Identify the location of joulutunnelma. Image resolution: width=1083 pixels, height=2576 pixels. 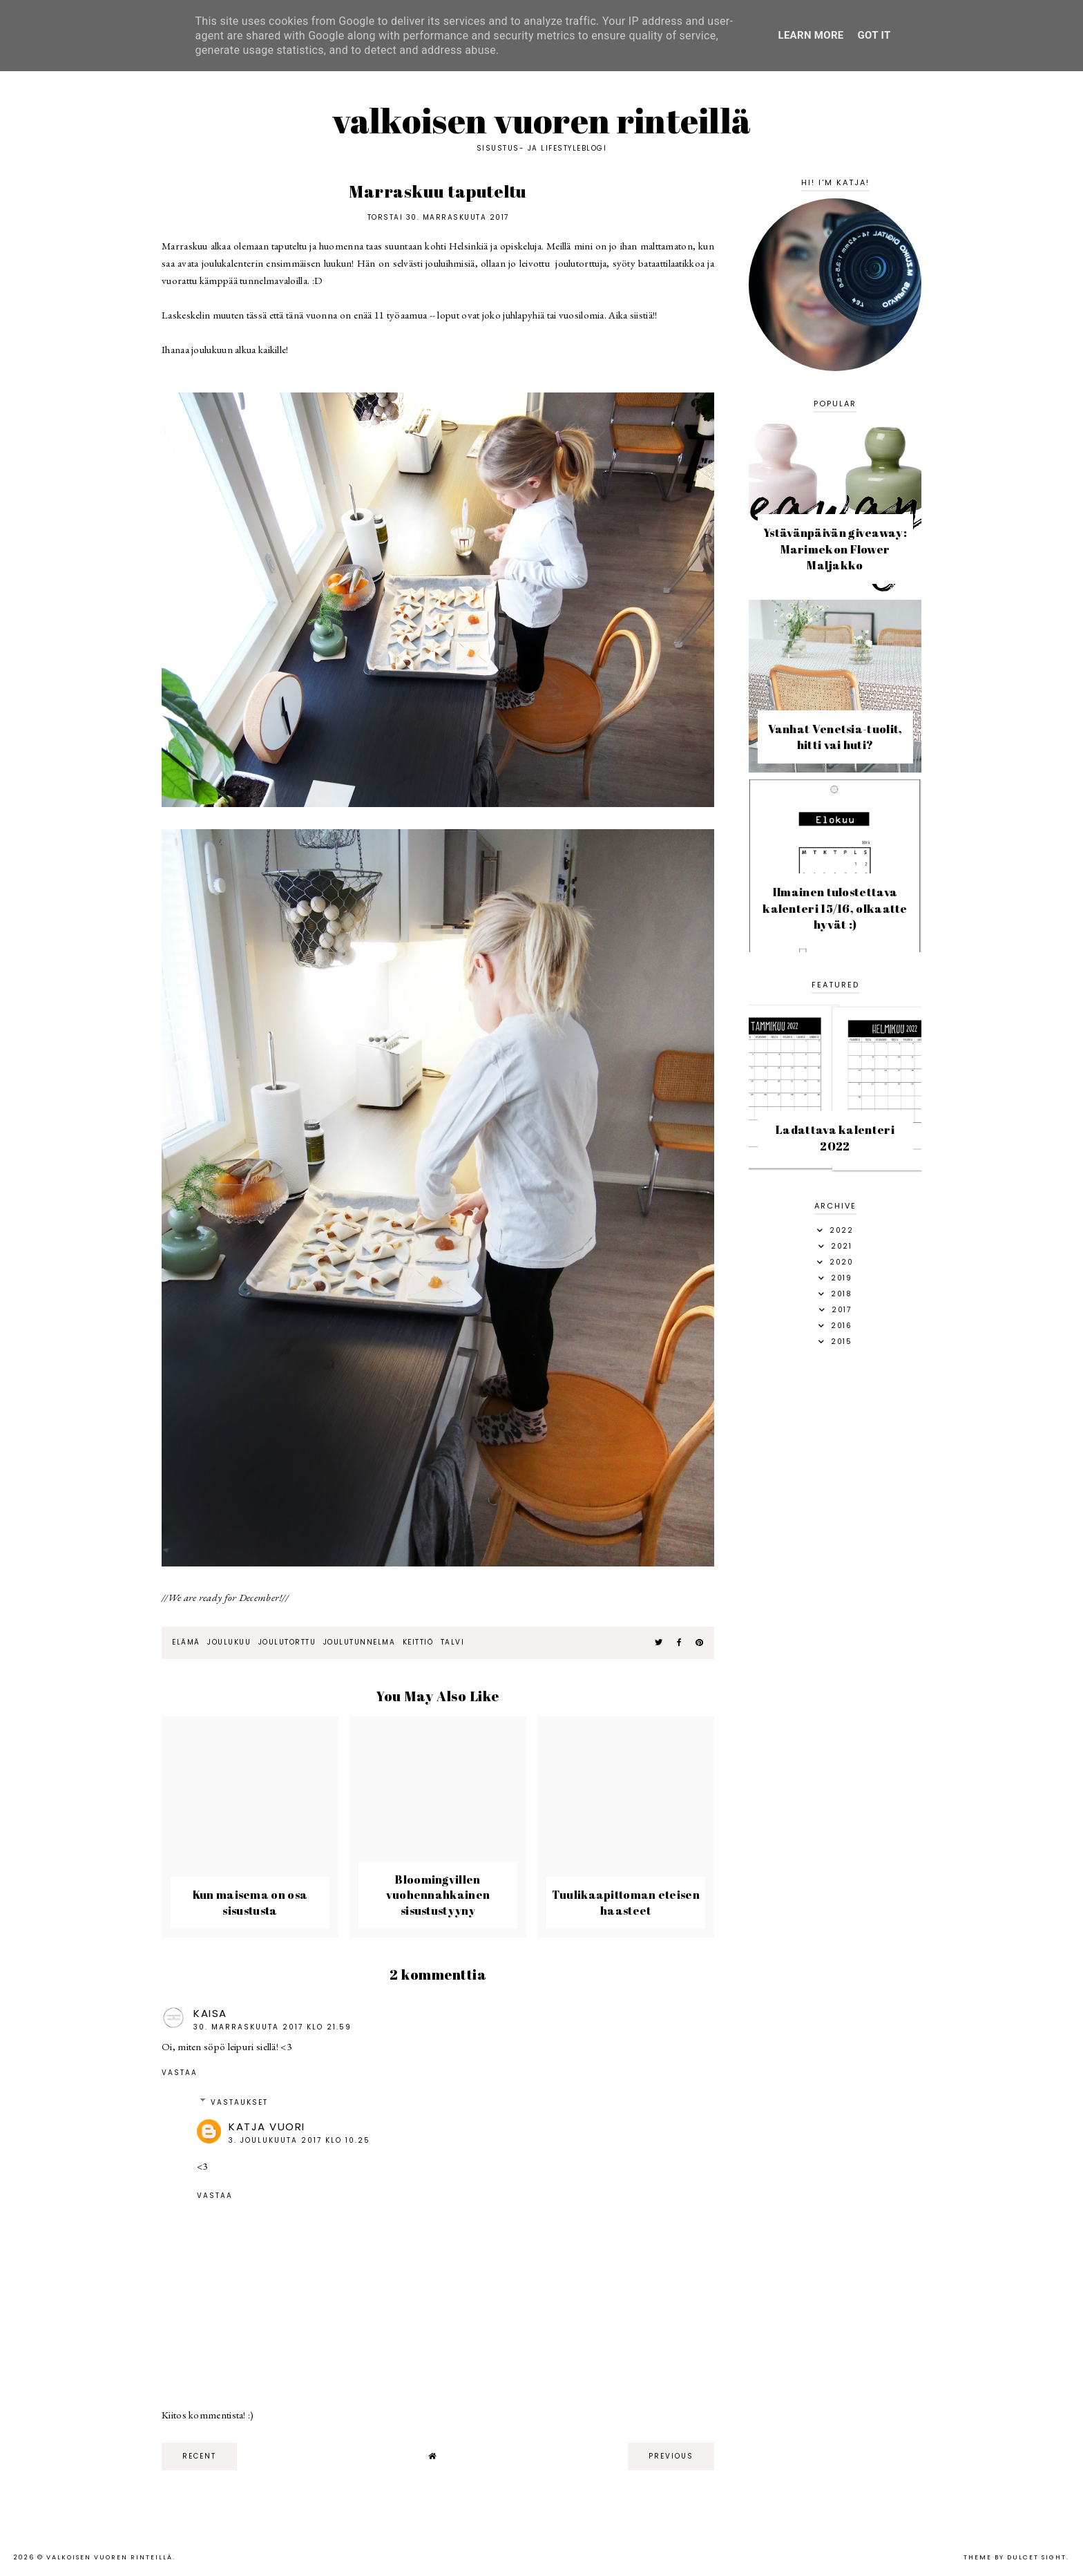
(359, 1642).